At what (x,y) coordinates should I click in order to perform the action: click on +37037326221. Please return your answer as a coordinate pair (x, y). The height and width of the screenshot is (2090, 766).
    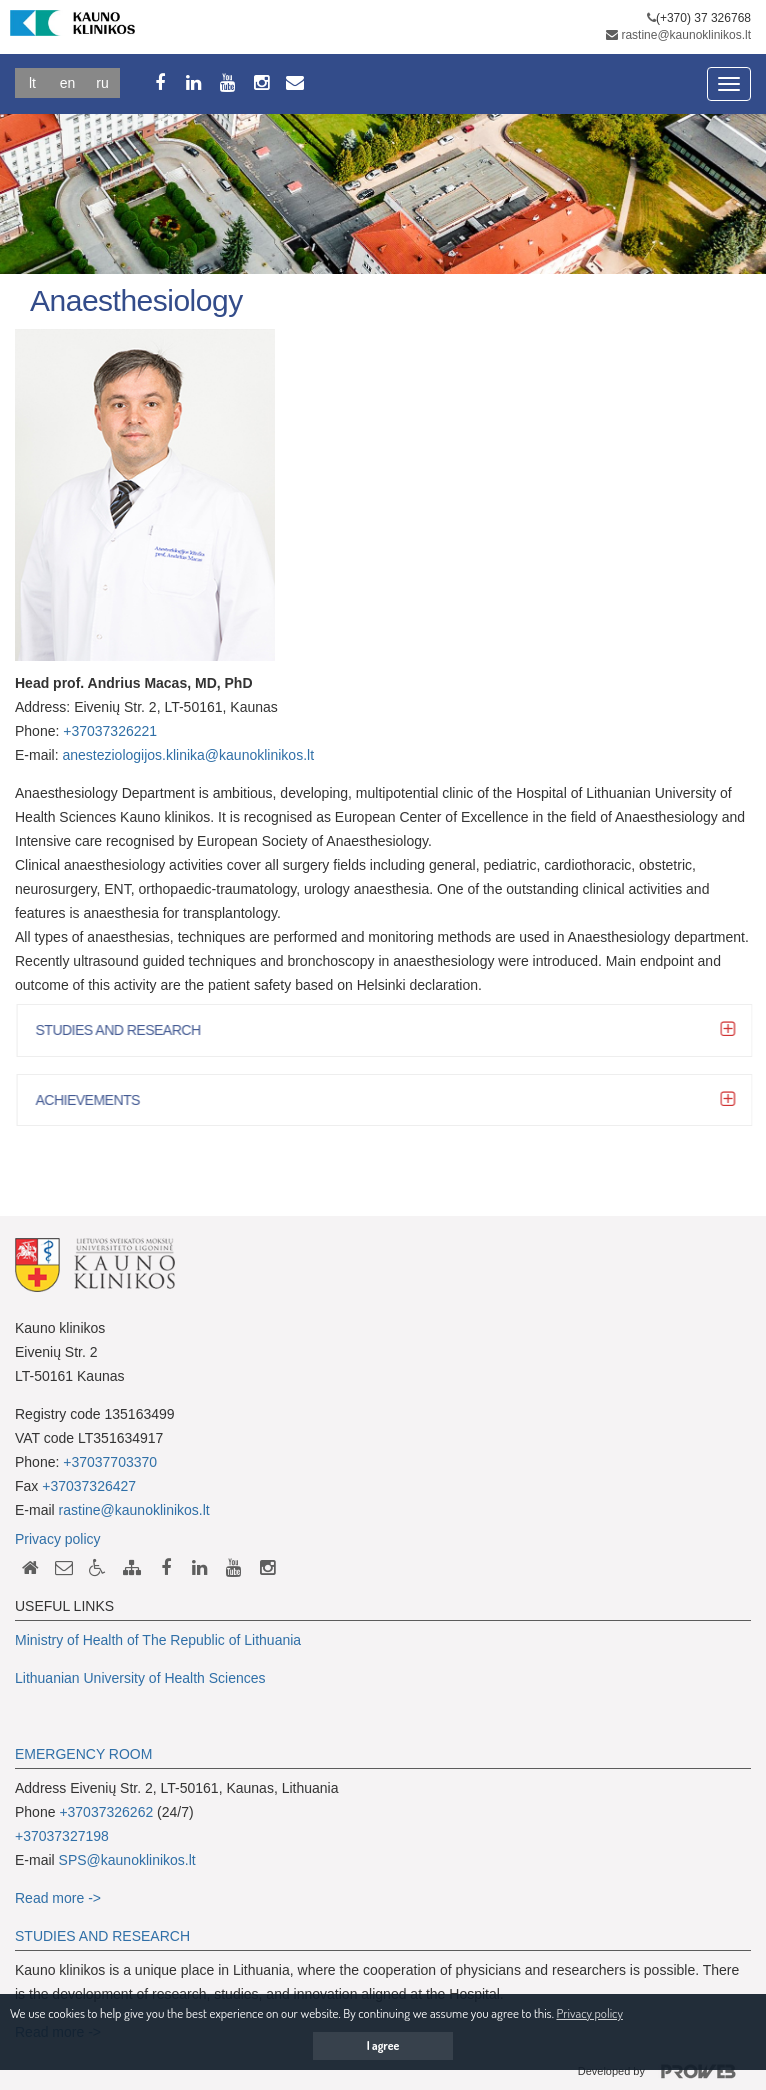
    Looking at the image, I should click on (110, 731).